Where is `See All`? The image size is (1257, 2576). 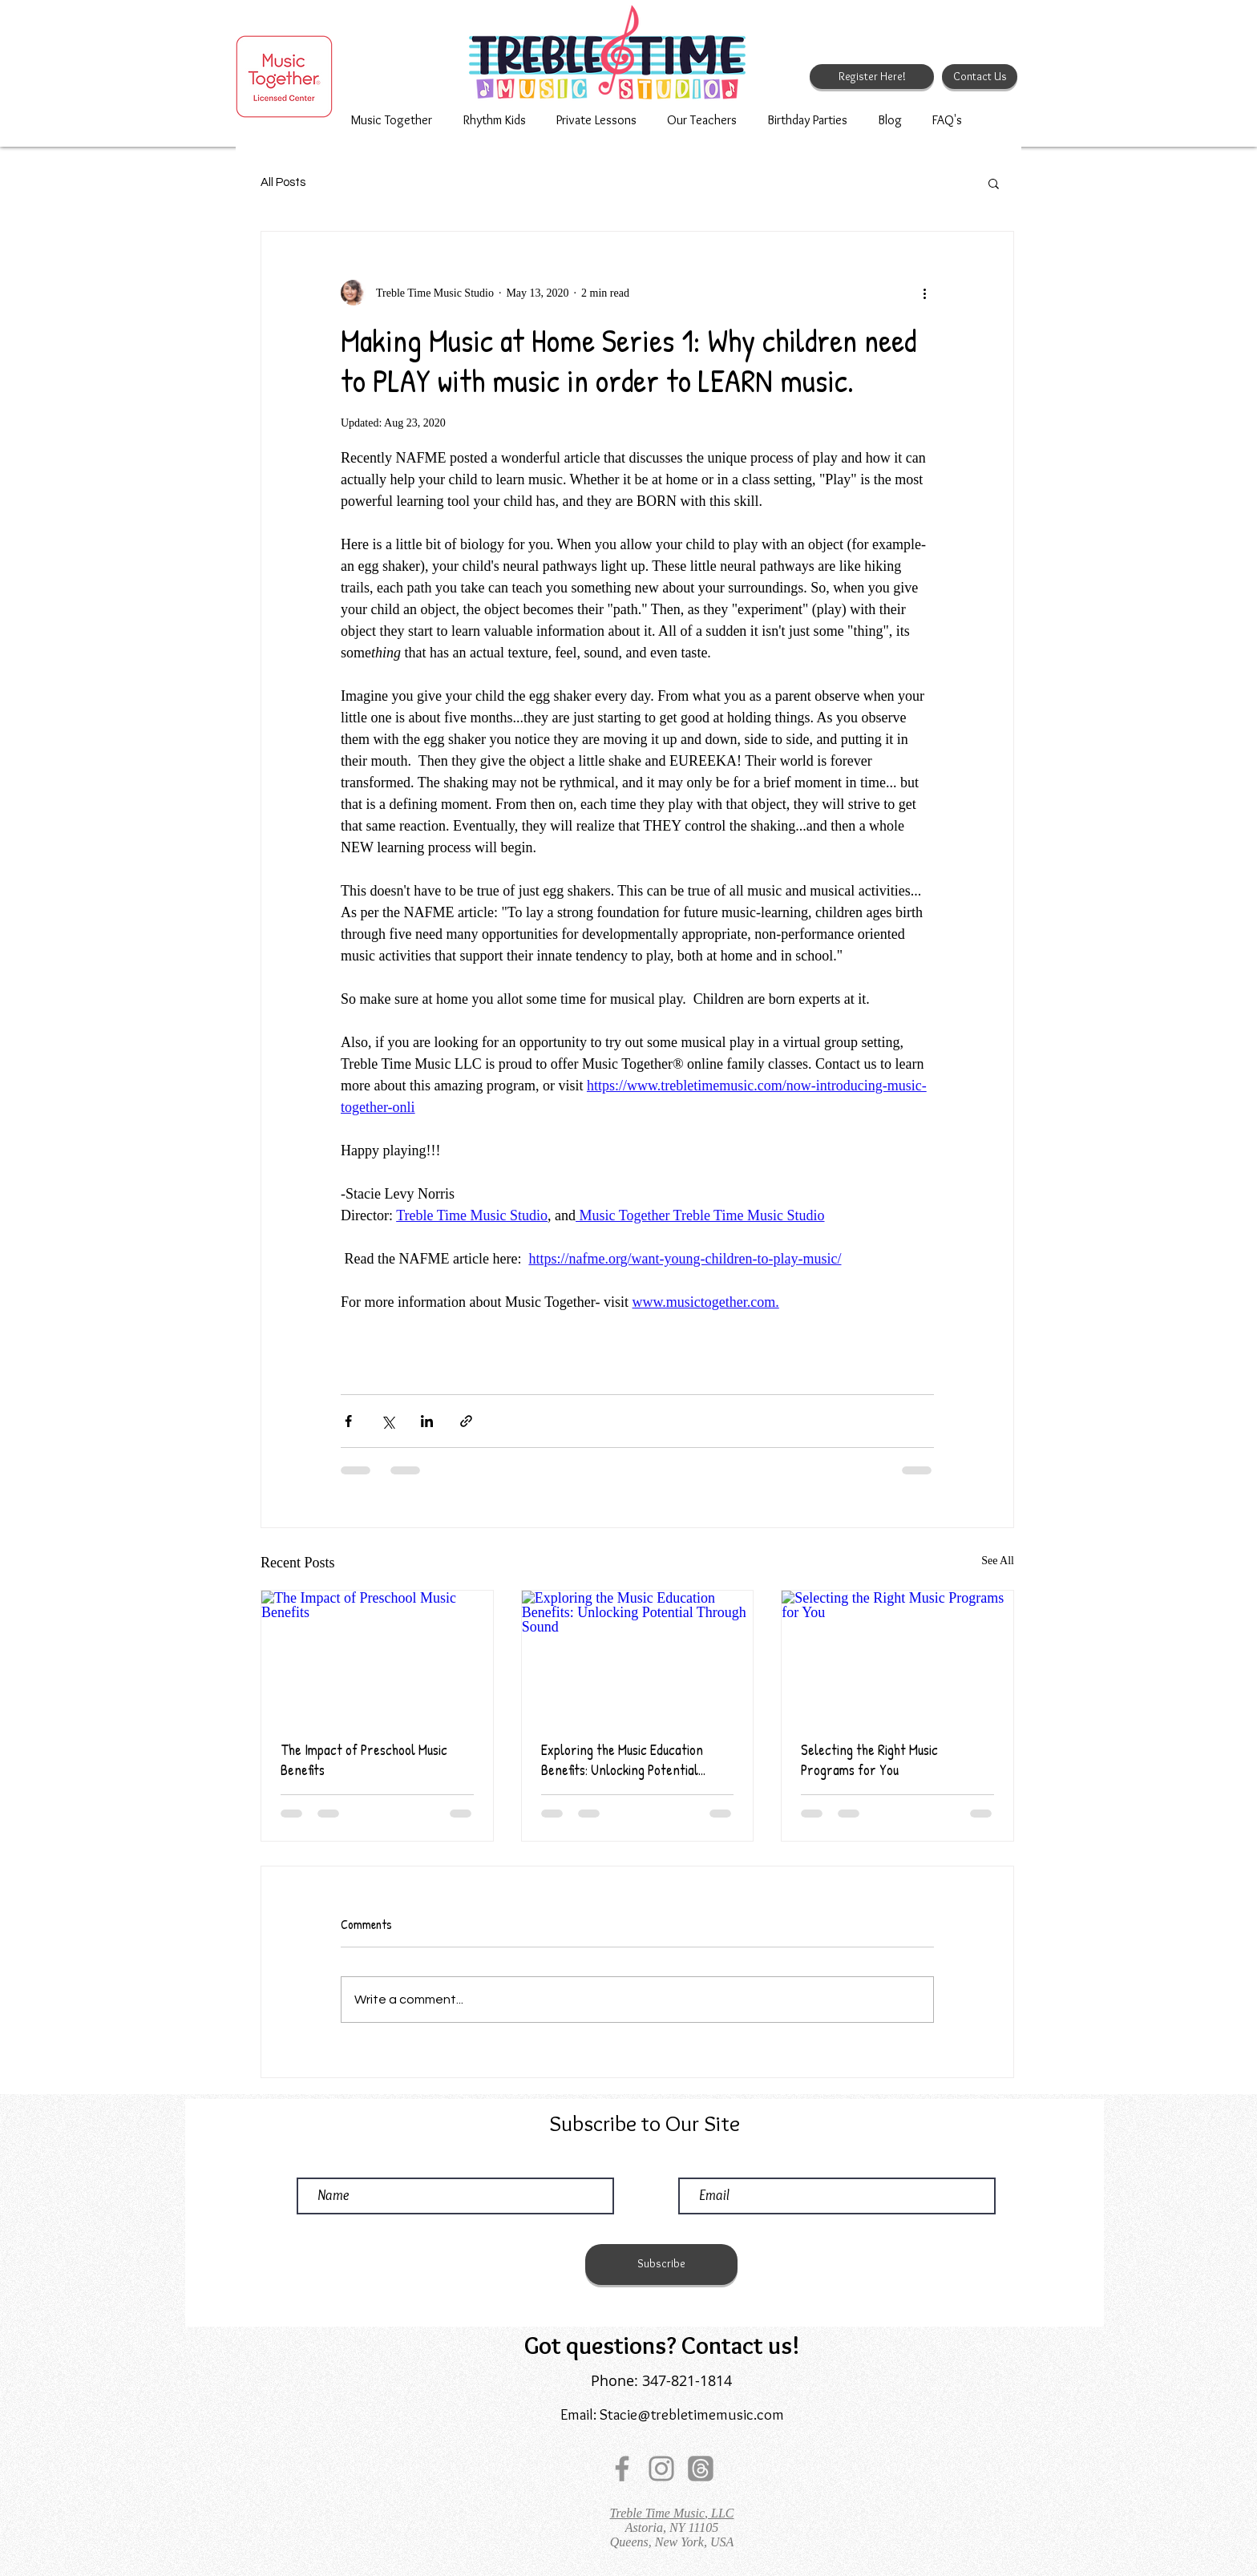
See All is located at coordinates (997, 1561).